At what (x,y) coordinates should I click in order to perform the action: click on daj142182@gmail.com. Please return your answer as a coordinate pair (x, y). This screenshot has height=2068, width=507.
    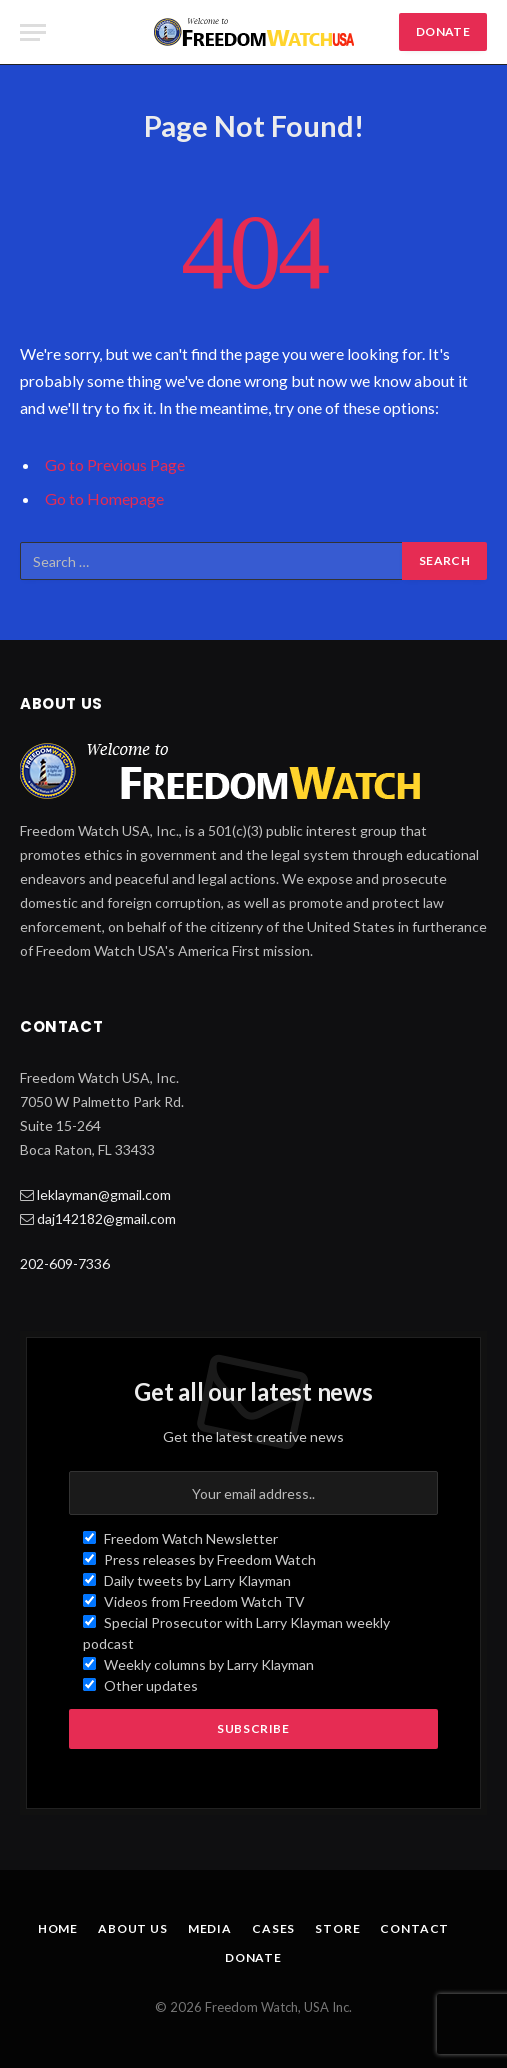
    Looking at the image, I should click on (106, 1218).